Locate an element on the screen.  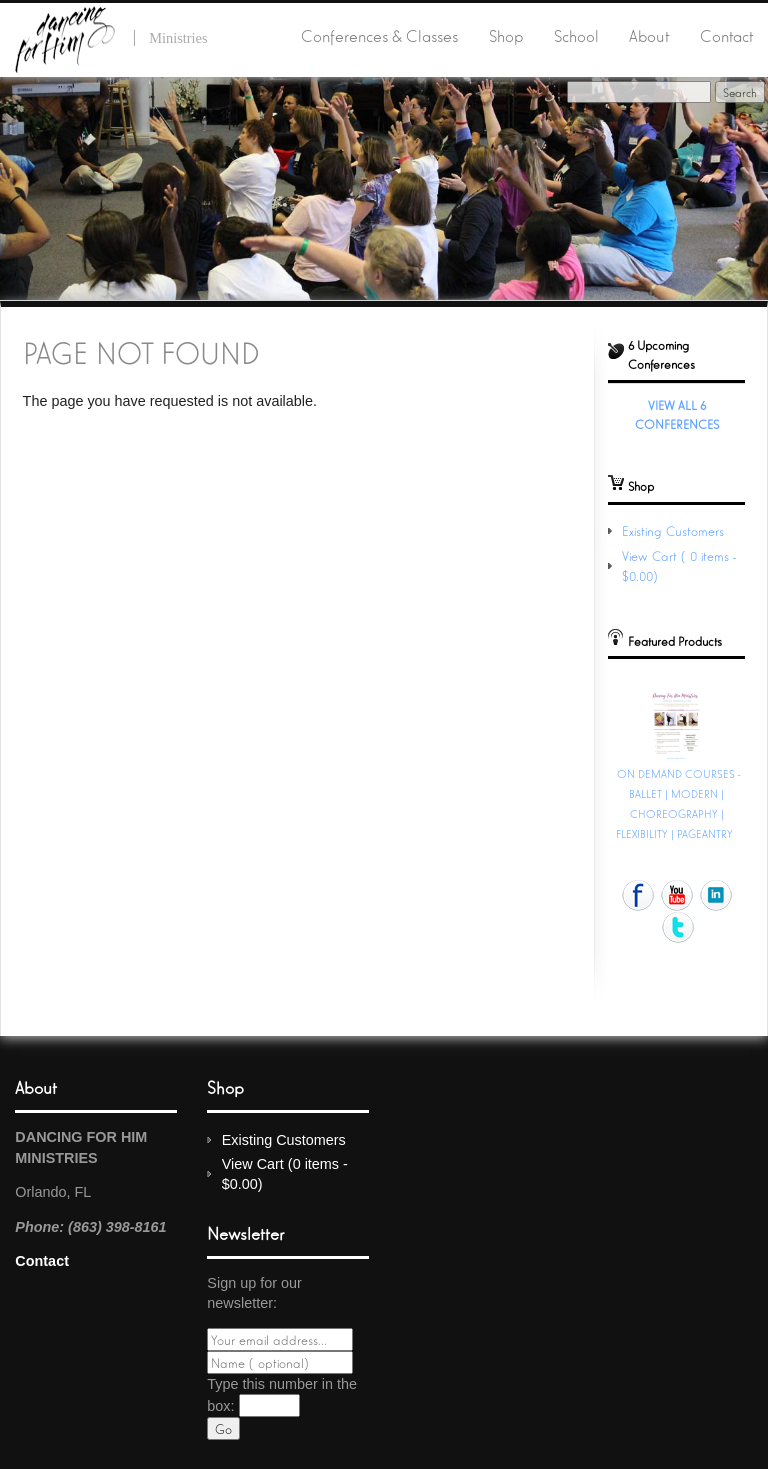
ON DEMAND COURSES - BALLET | MODERN | CHOREOGRAPHY | FLEXIBILITY | PAGEANTRY is located at coordinates (678, 803).